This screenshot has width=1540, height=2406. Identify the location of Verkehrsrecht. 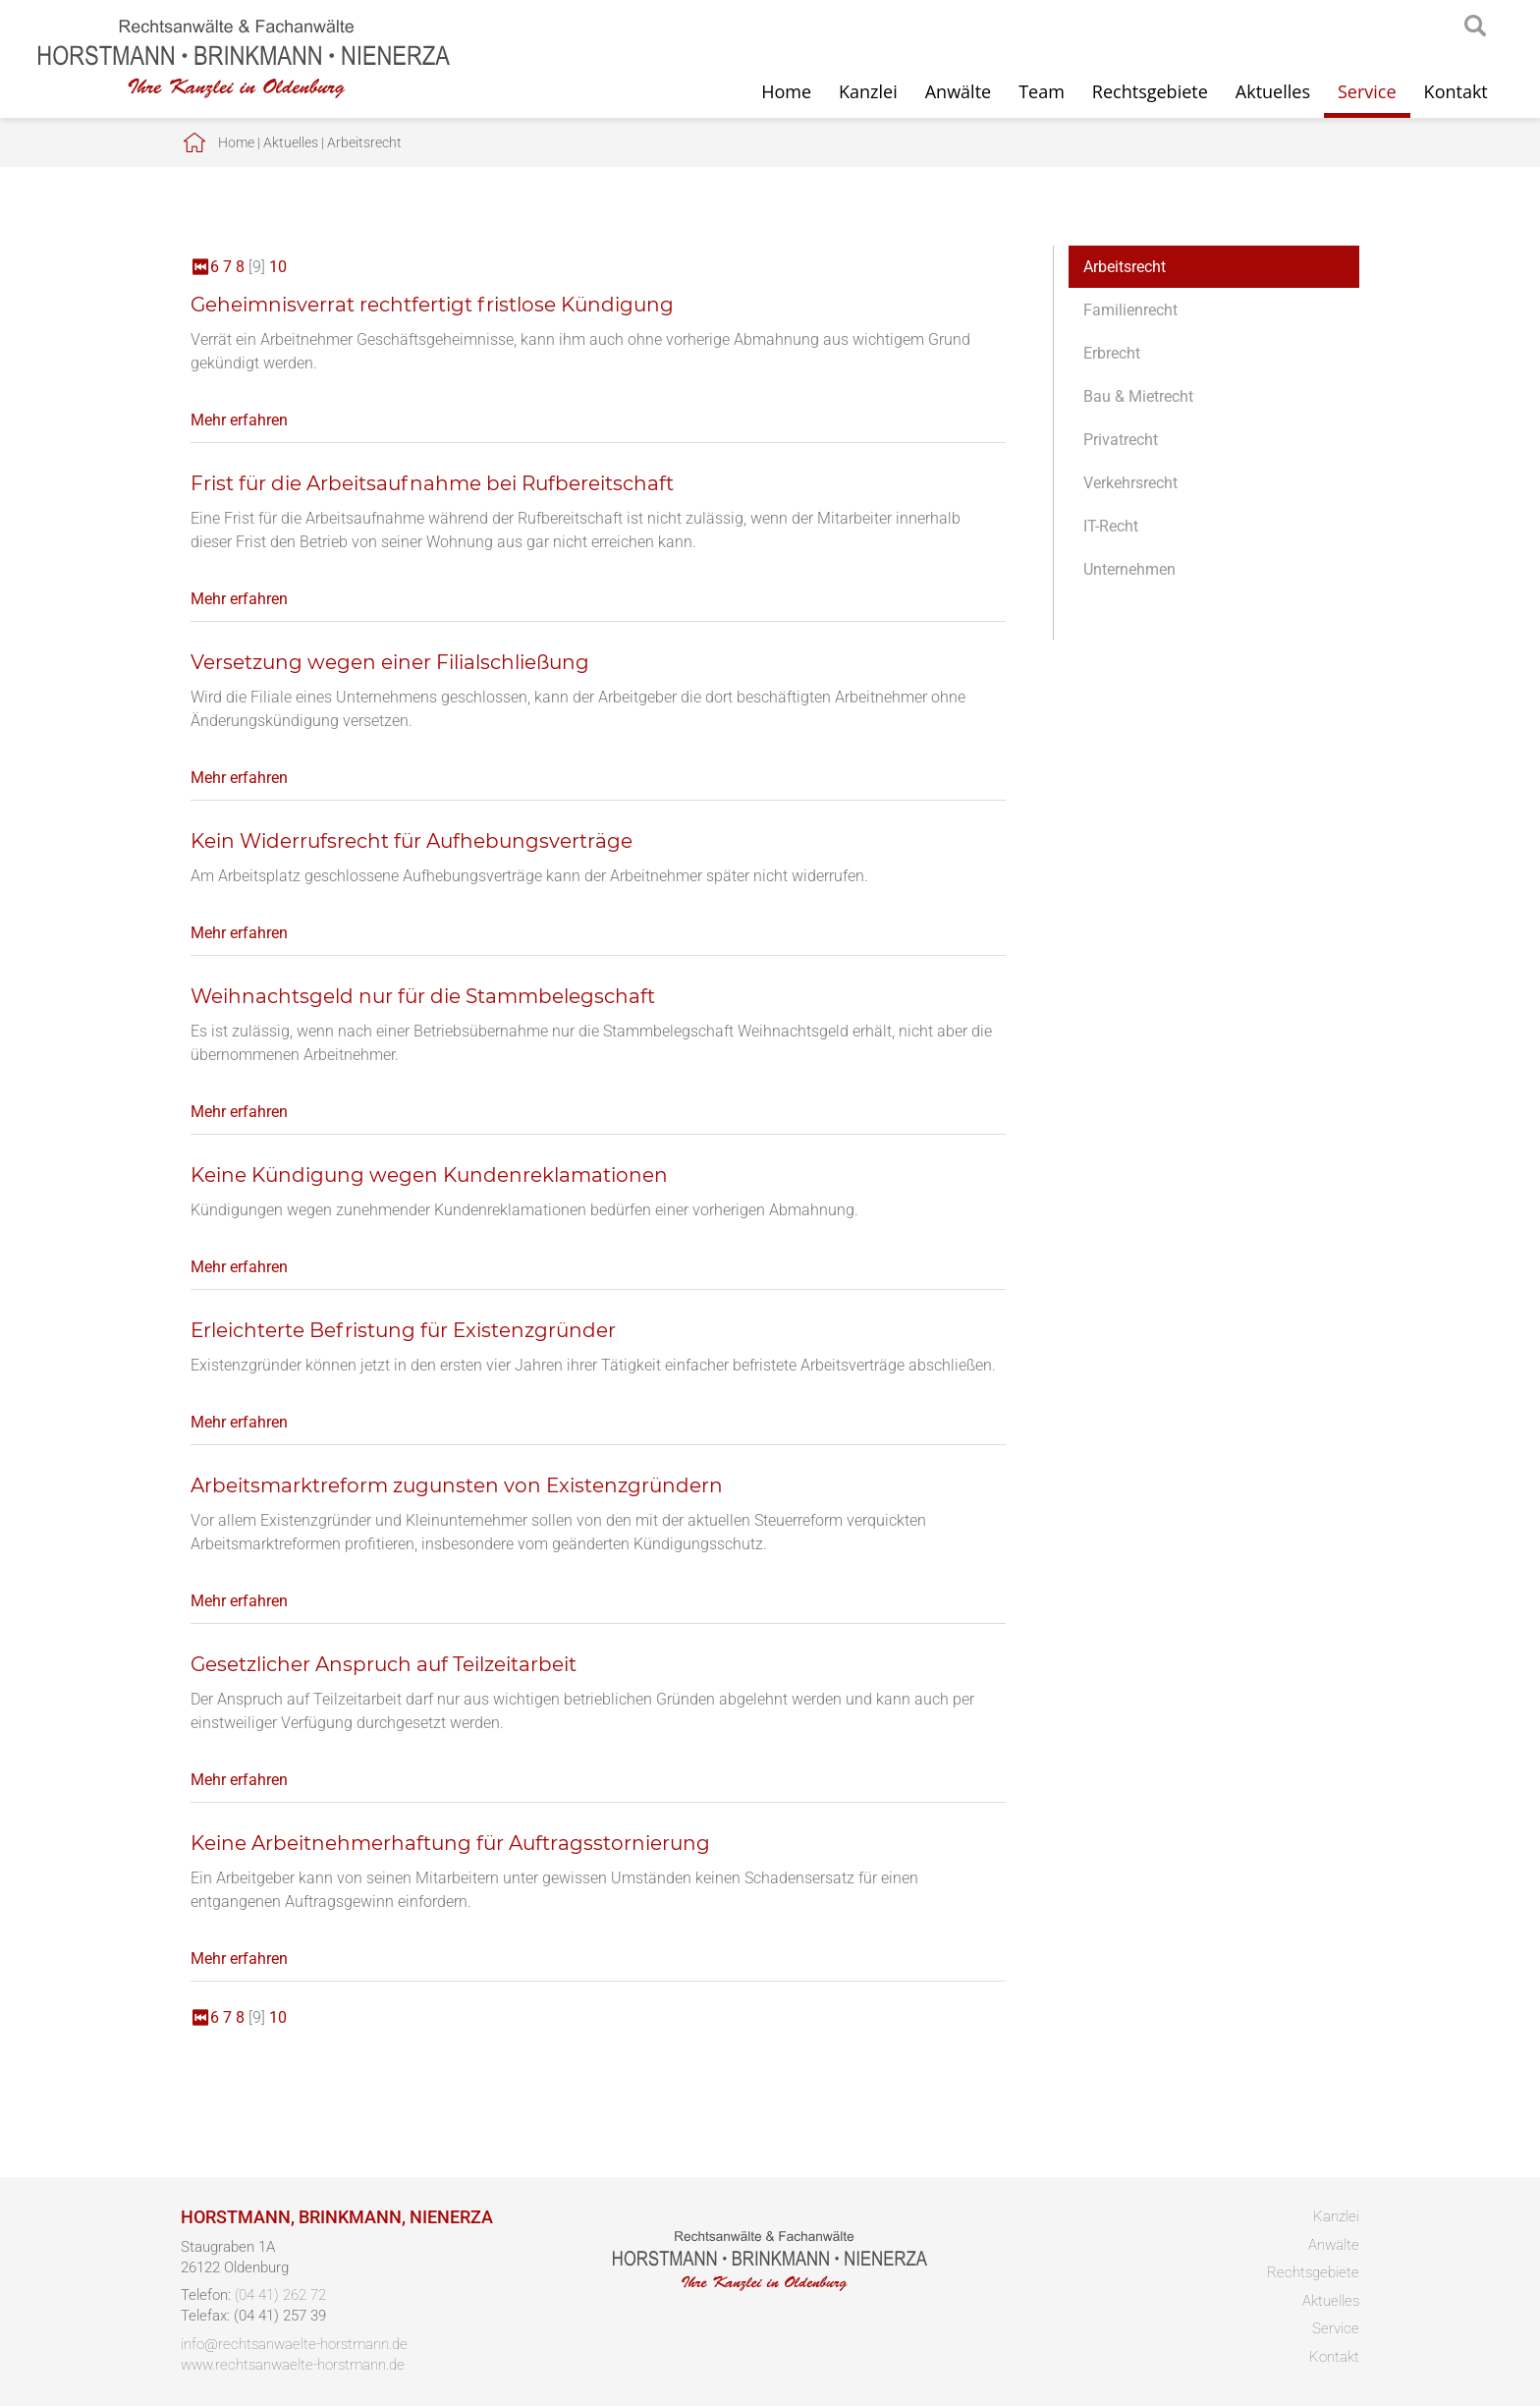
(1130, 483).